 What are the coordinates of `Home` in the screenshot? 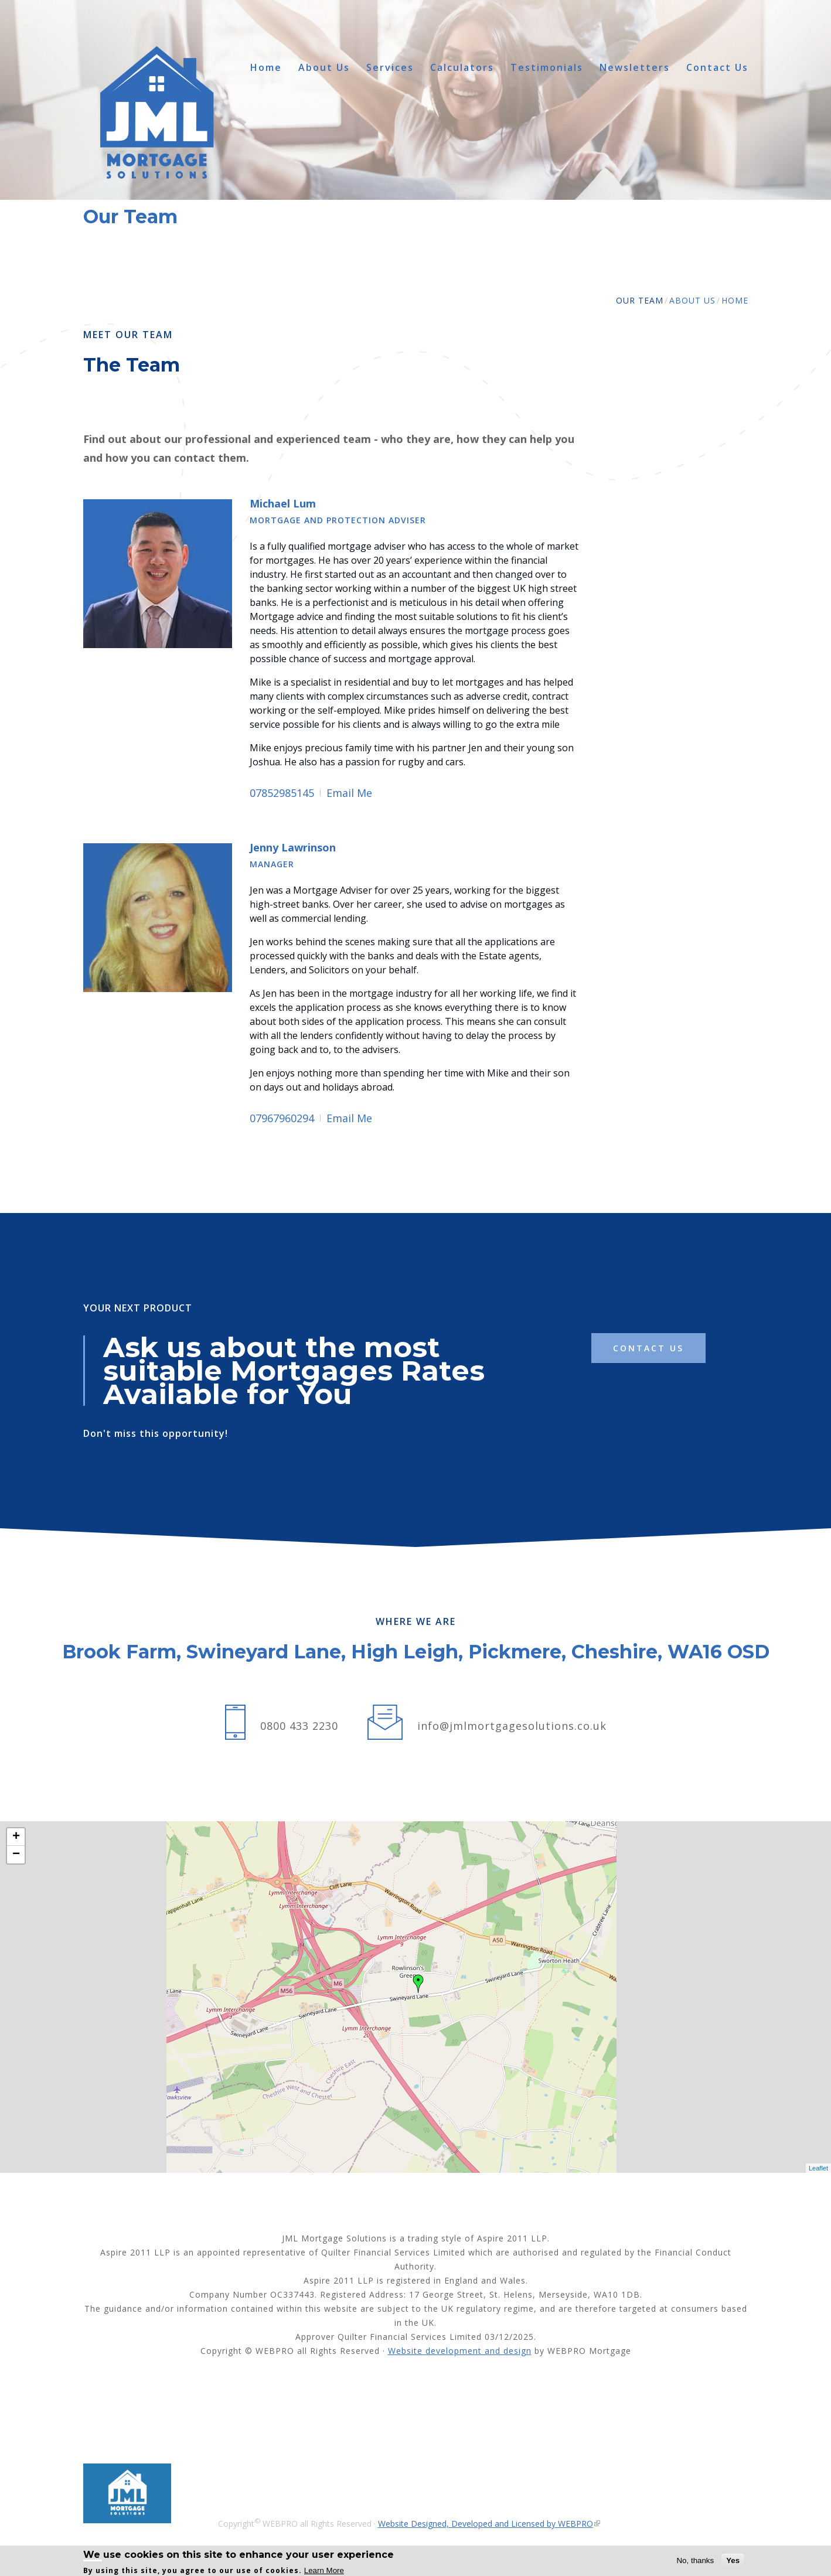 It's located at (266, 68).